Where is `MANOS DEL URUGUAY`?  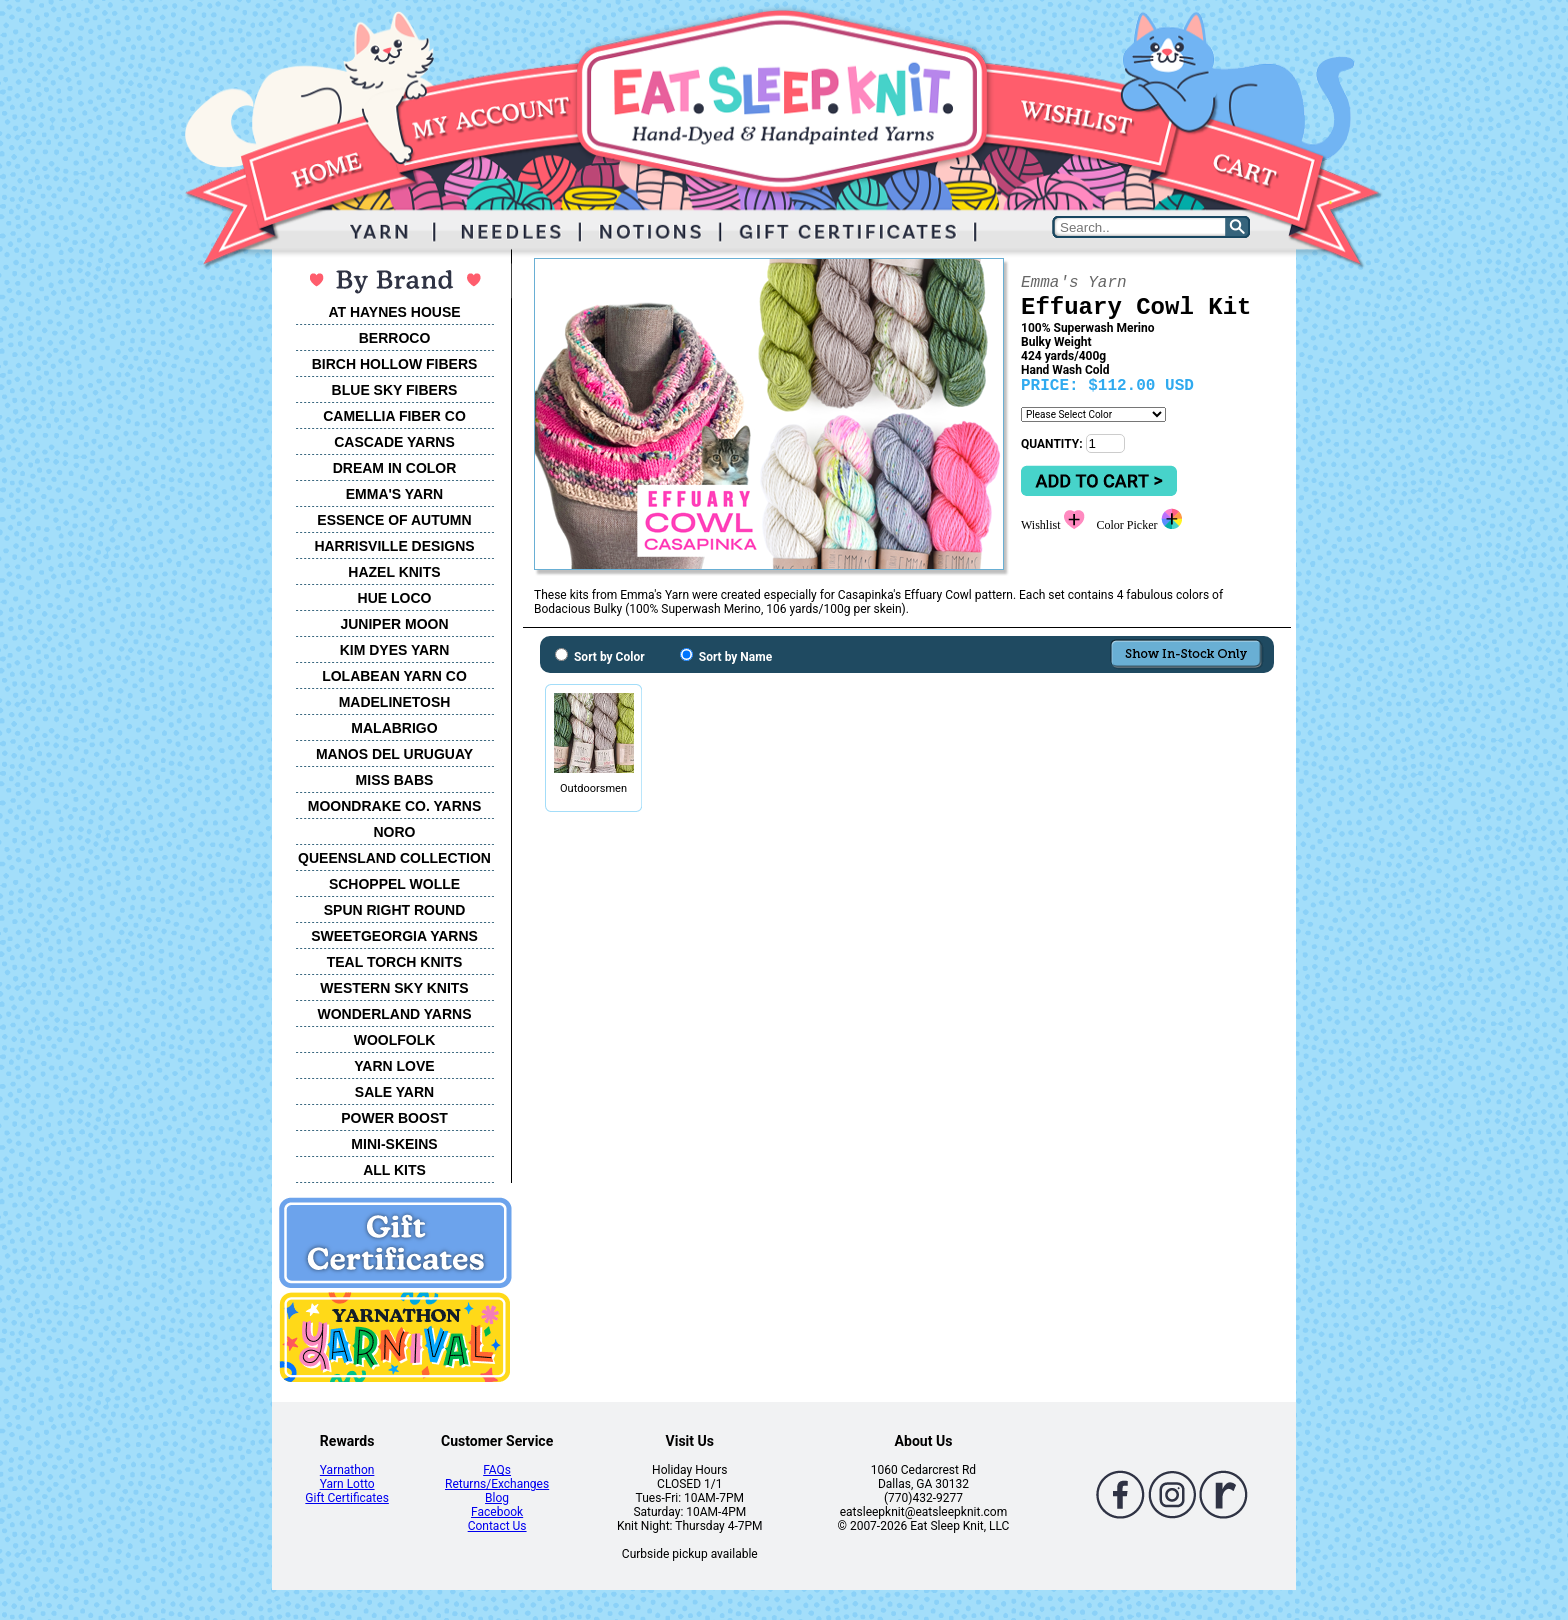
MANOS DEL URUGUAY is located at coordinates (394, 754).